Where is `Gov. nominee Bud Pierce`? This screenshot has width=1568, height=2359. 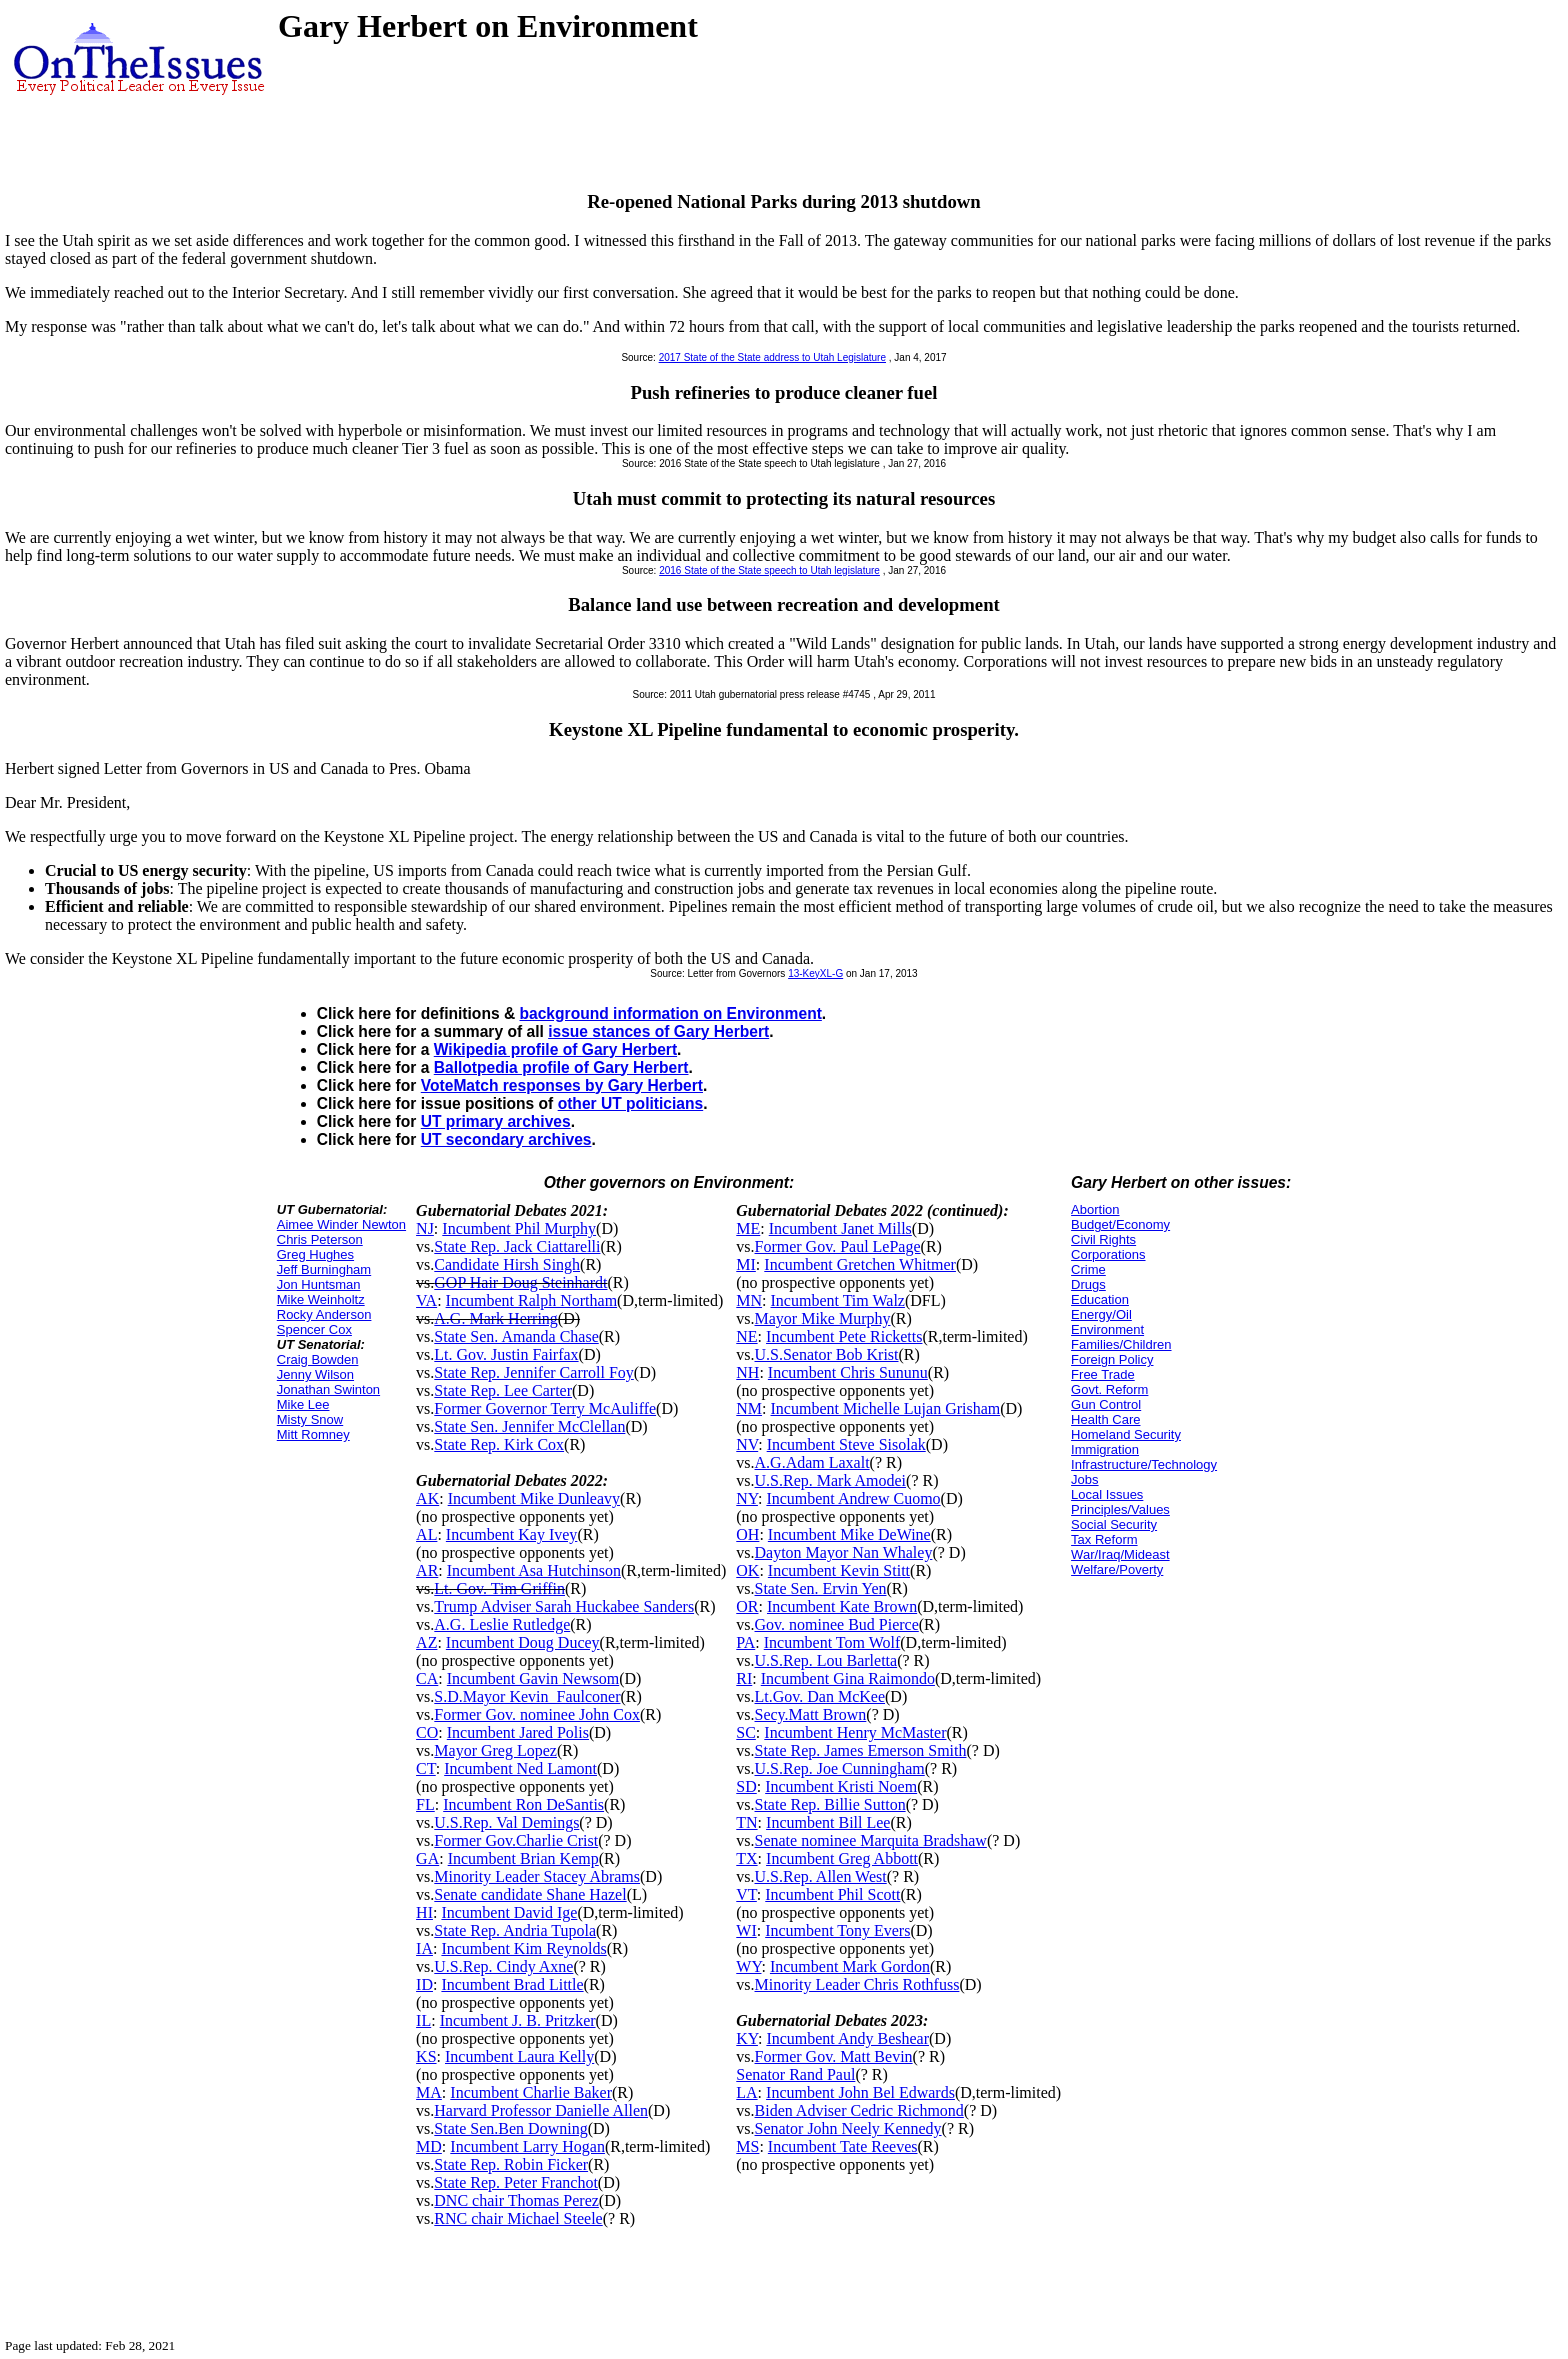
Gov. nominee Bud Pierce is located at coordinates (837, 1624).